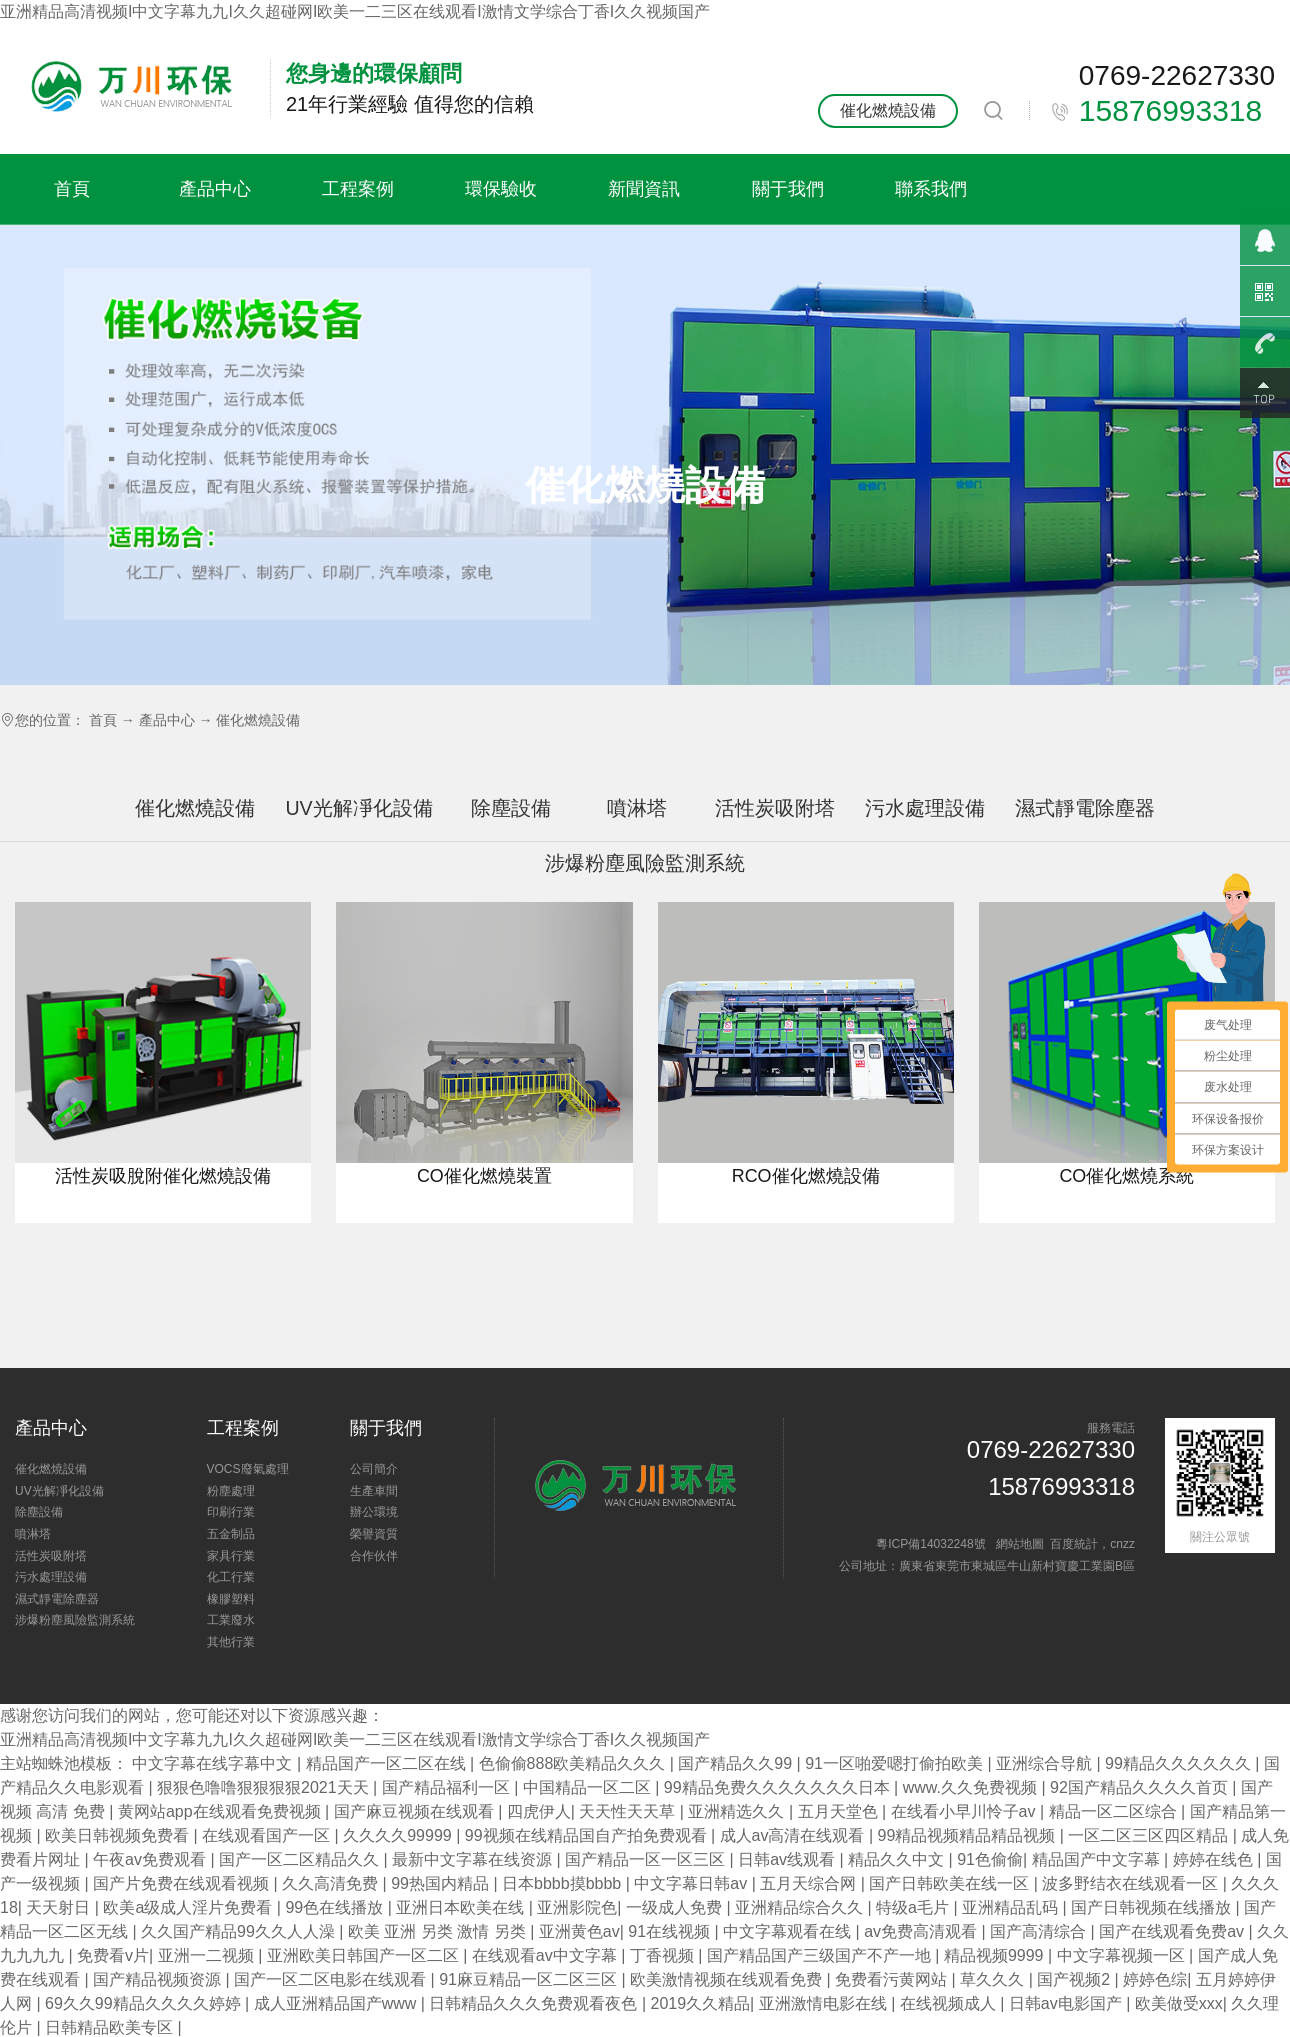  I want to click on 日韩精品久久久免费观看夜色, so click(535, 2003).